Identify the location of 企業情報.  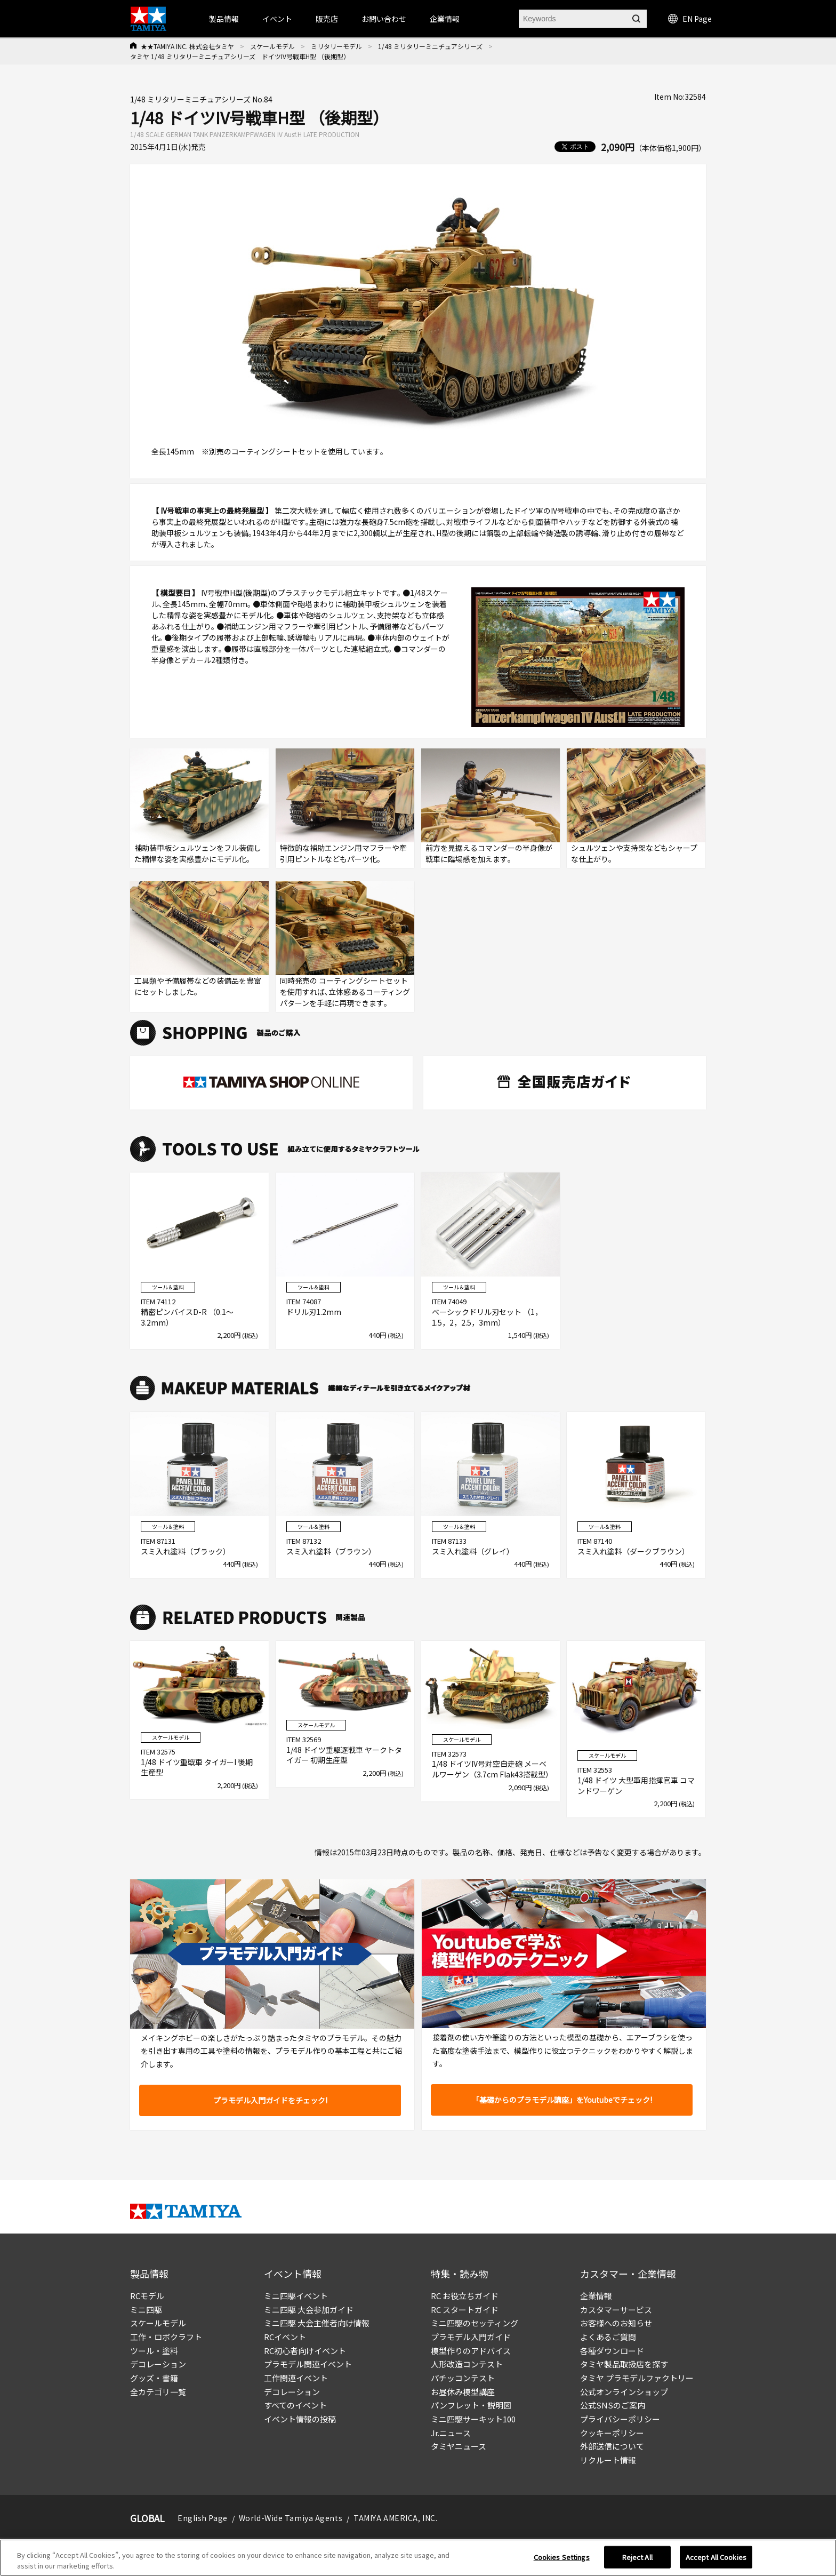
(596, 2295).